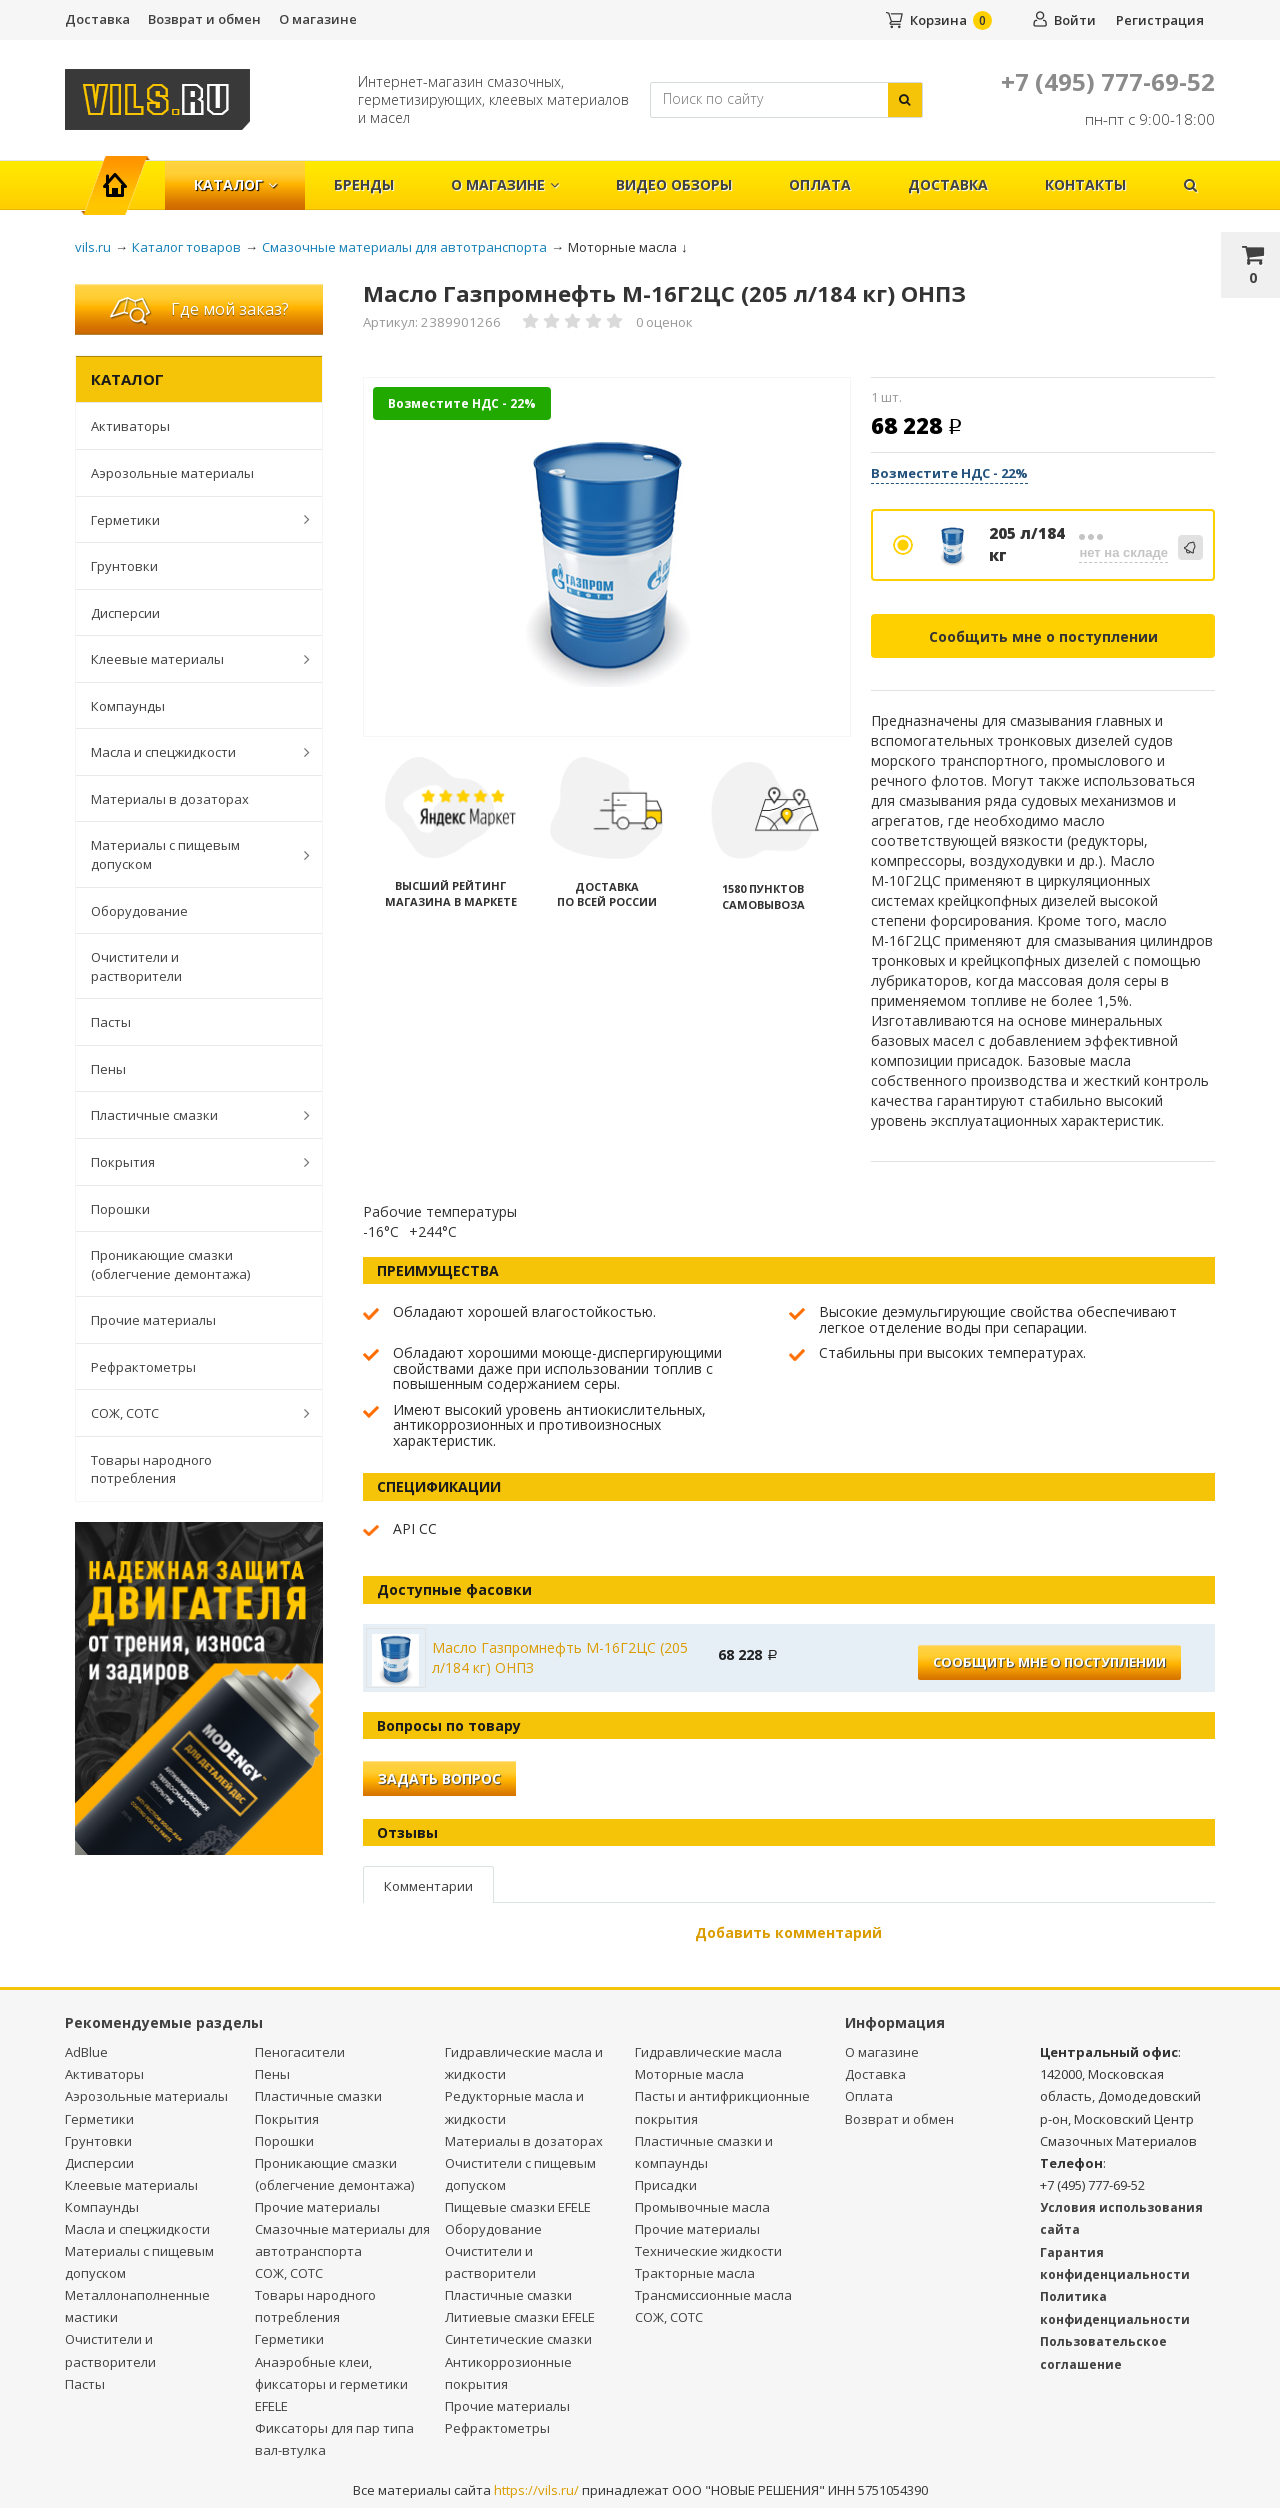  I want to click on Доставка, so click(97, 19).